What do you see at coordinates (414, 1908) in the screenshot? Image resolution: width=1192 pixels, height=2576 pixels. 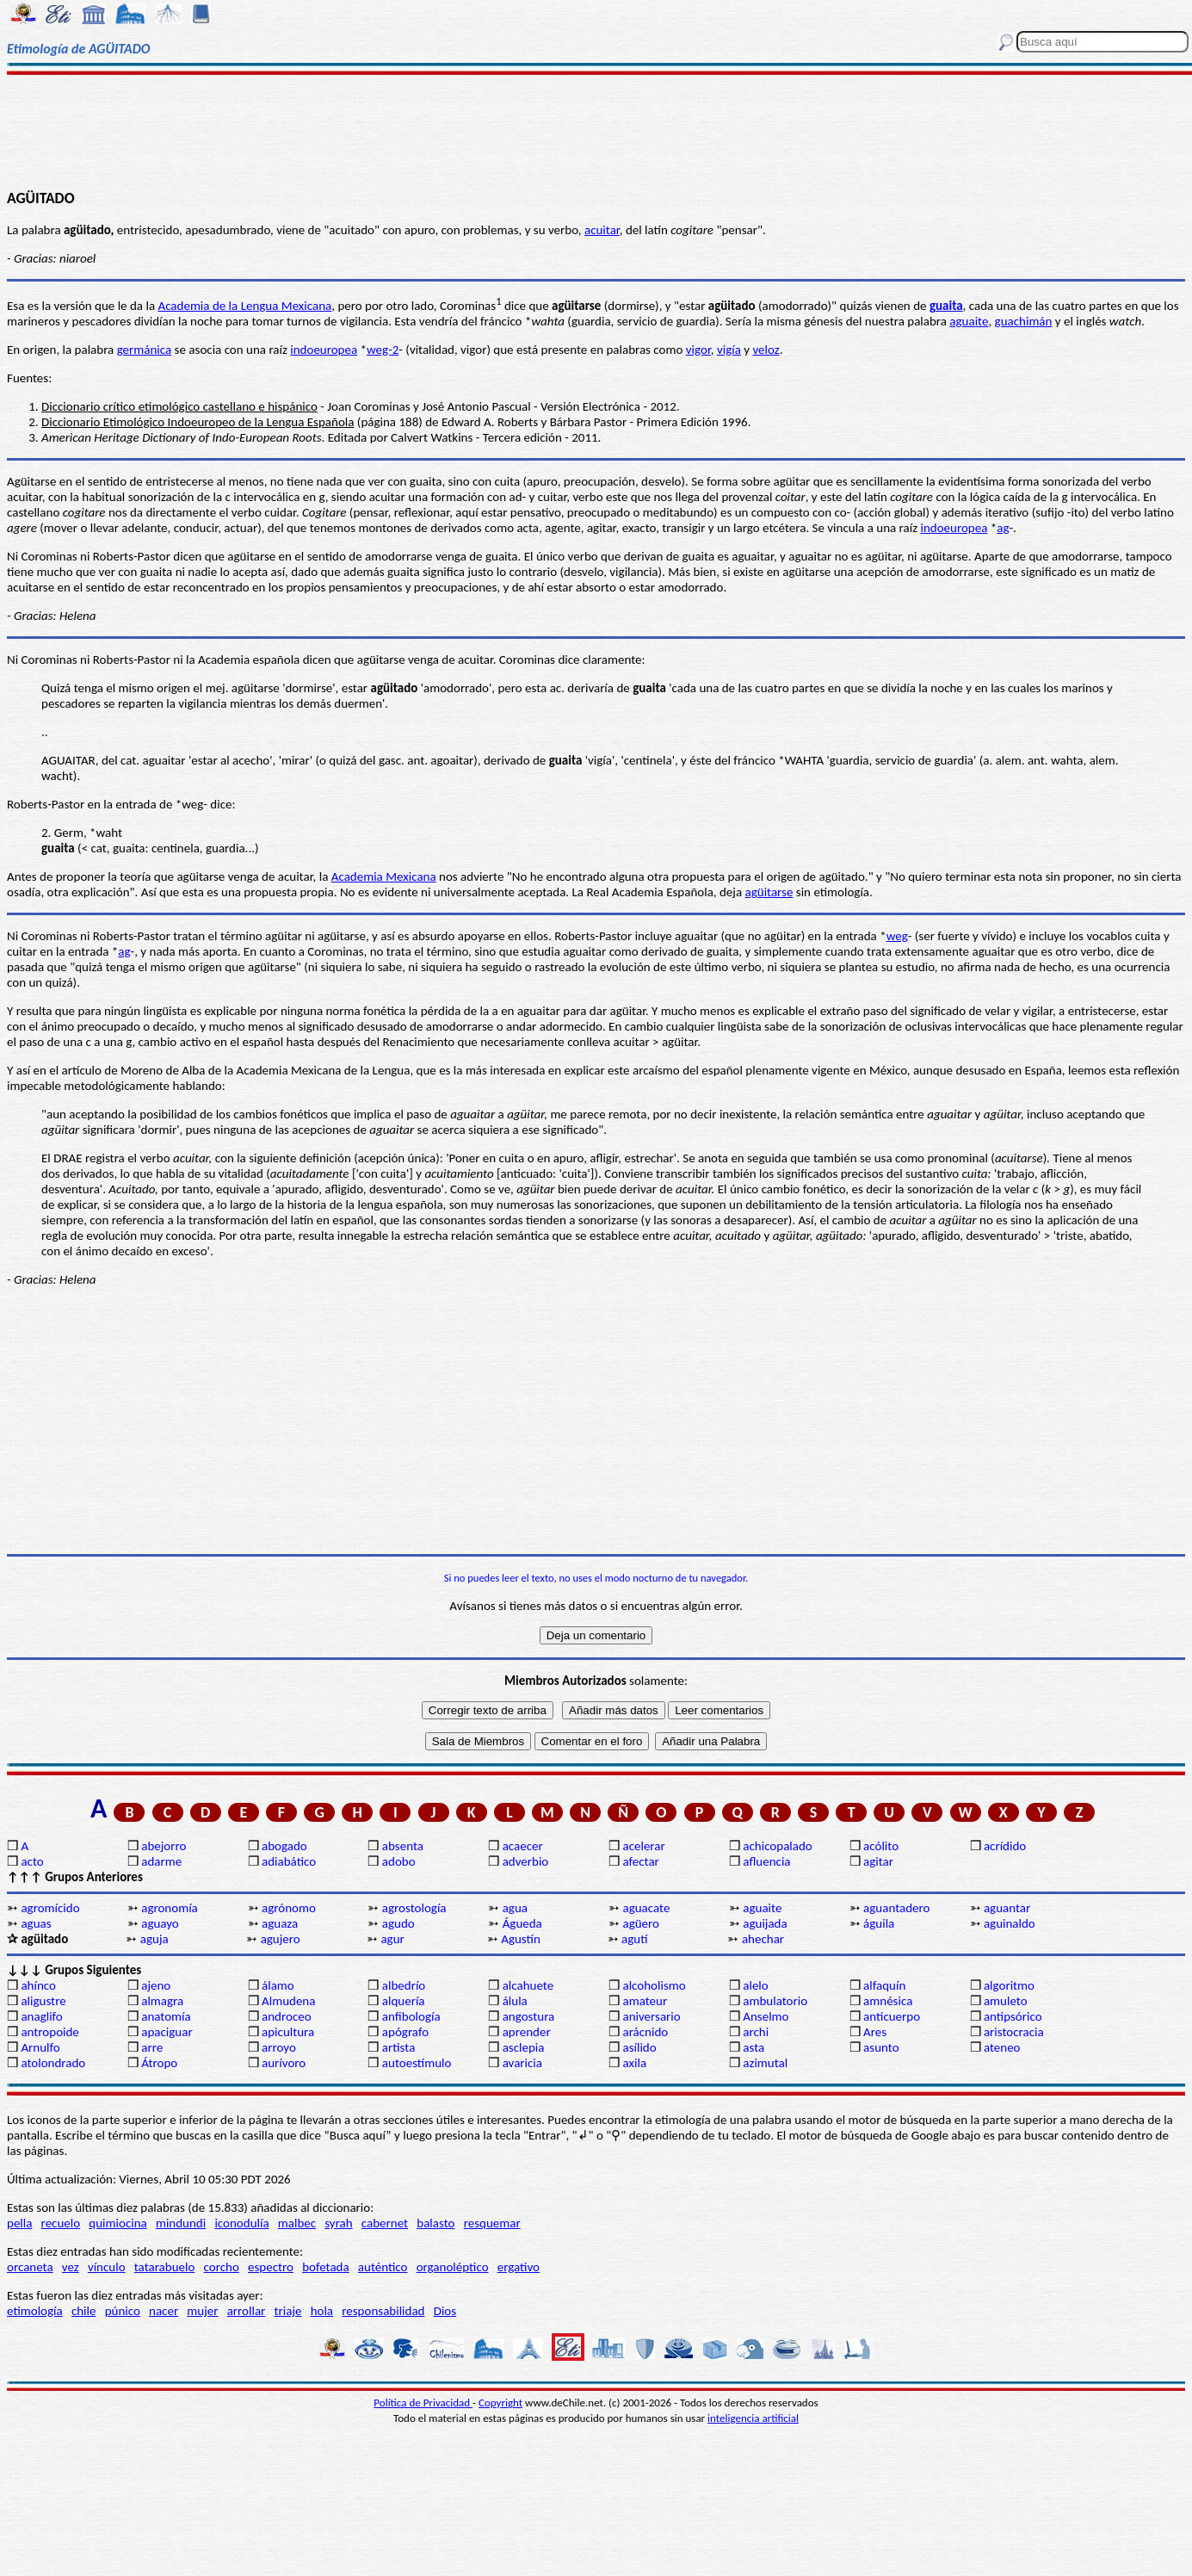 I see `agrostología` at bounding box center [414, 1908].